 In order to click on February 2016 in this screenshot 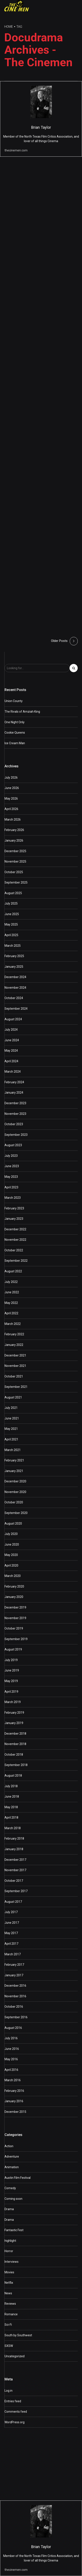, I will do `click(14, 2090)`.